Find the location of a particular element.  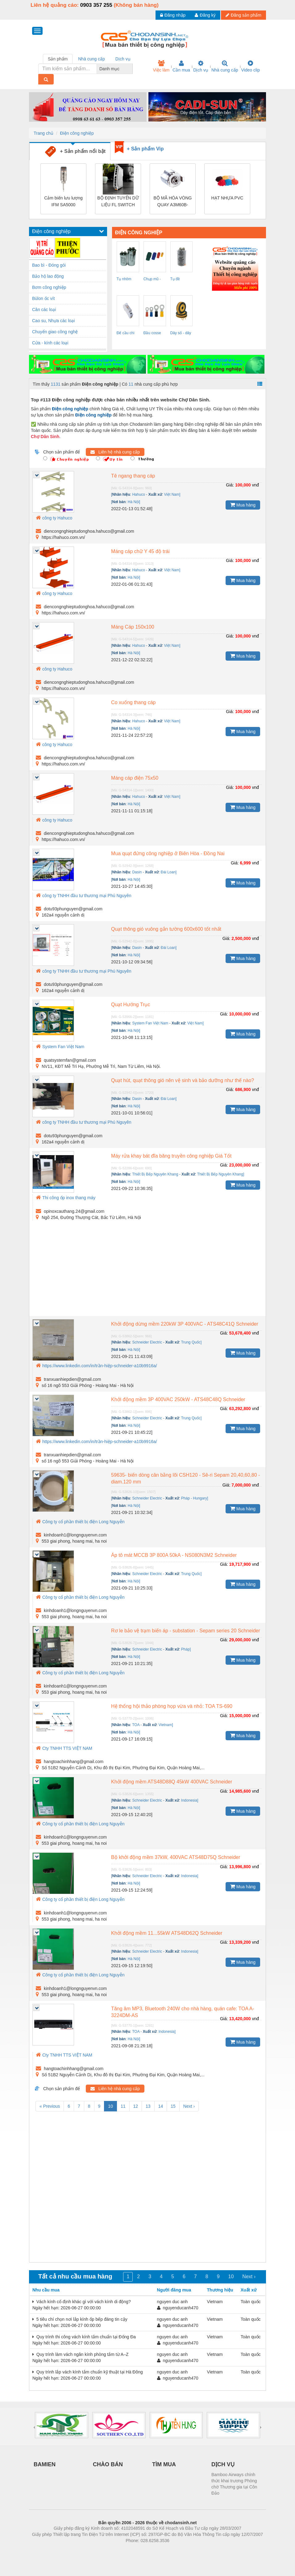

Thiết Bị Bếp Nguyên Khang] is located at coordinates (220, 1174).